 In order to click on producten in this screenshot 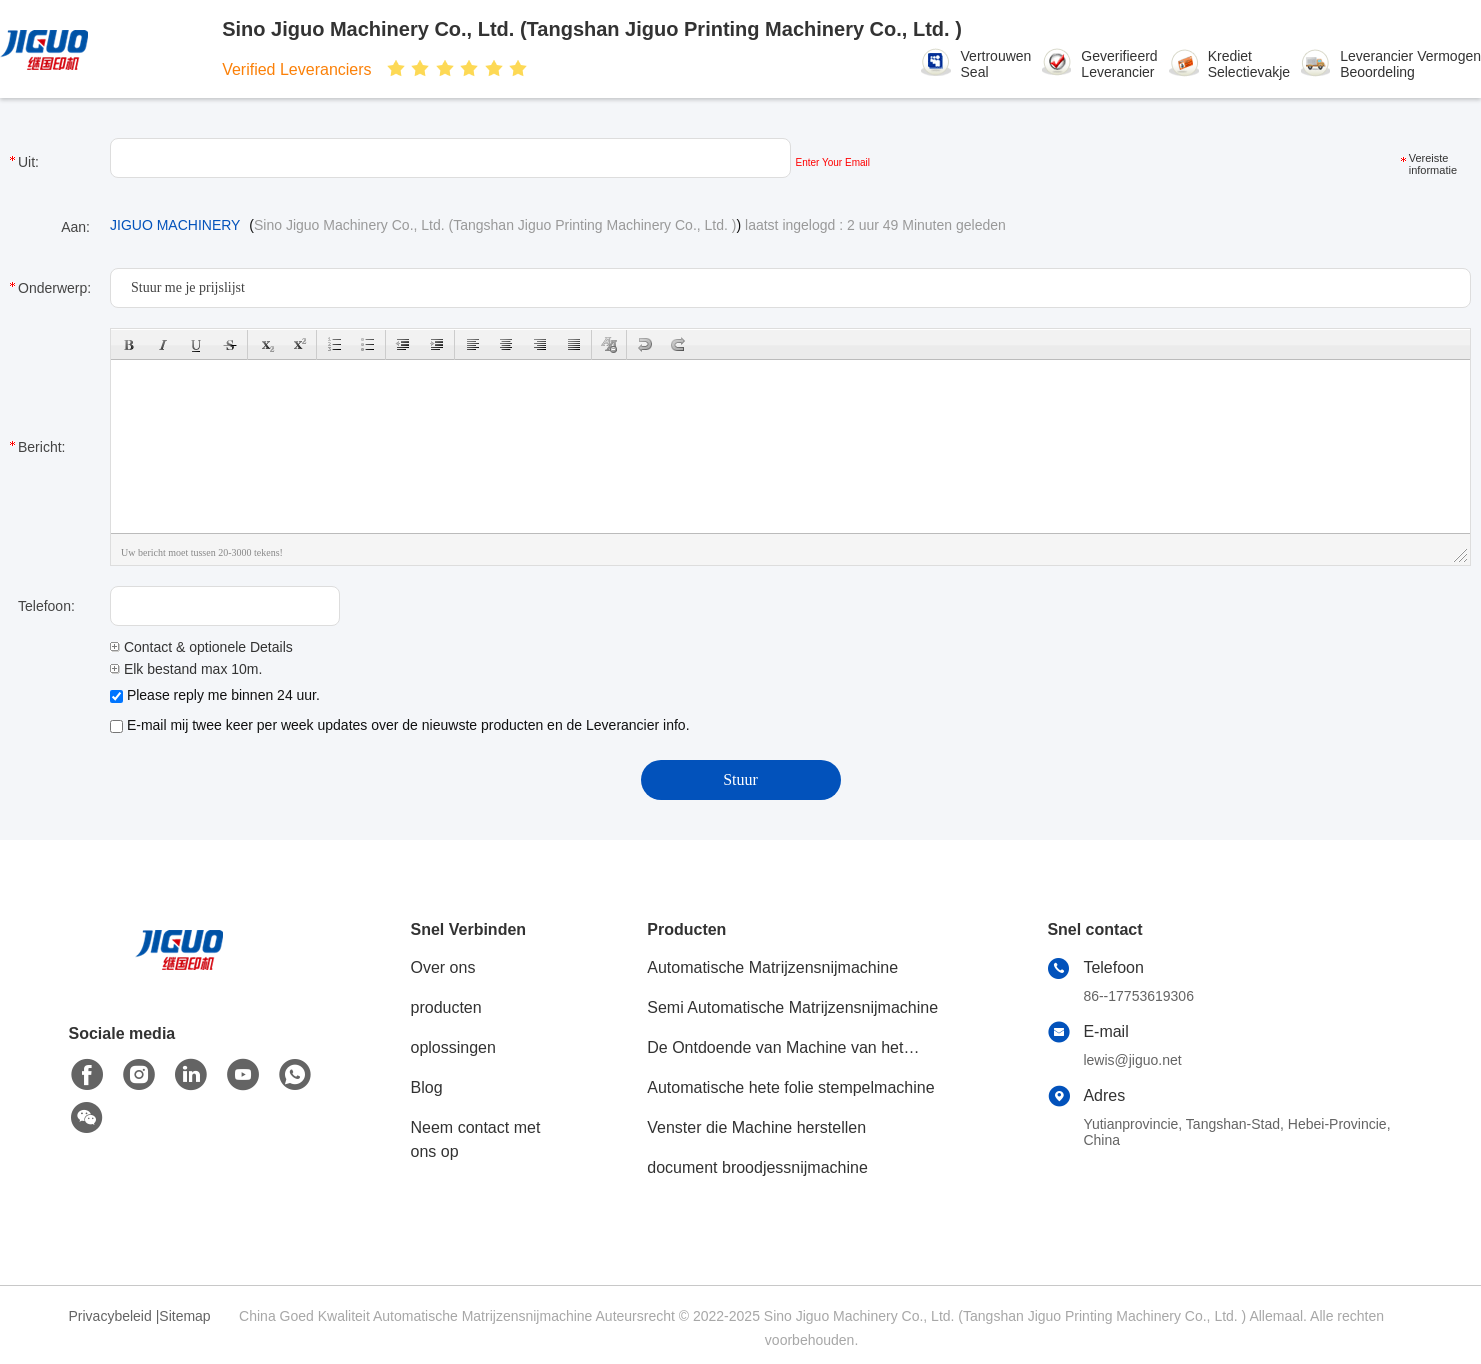, I will do `click(446, 1007)`.